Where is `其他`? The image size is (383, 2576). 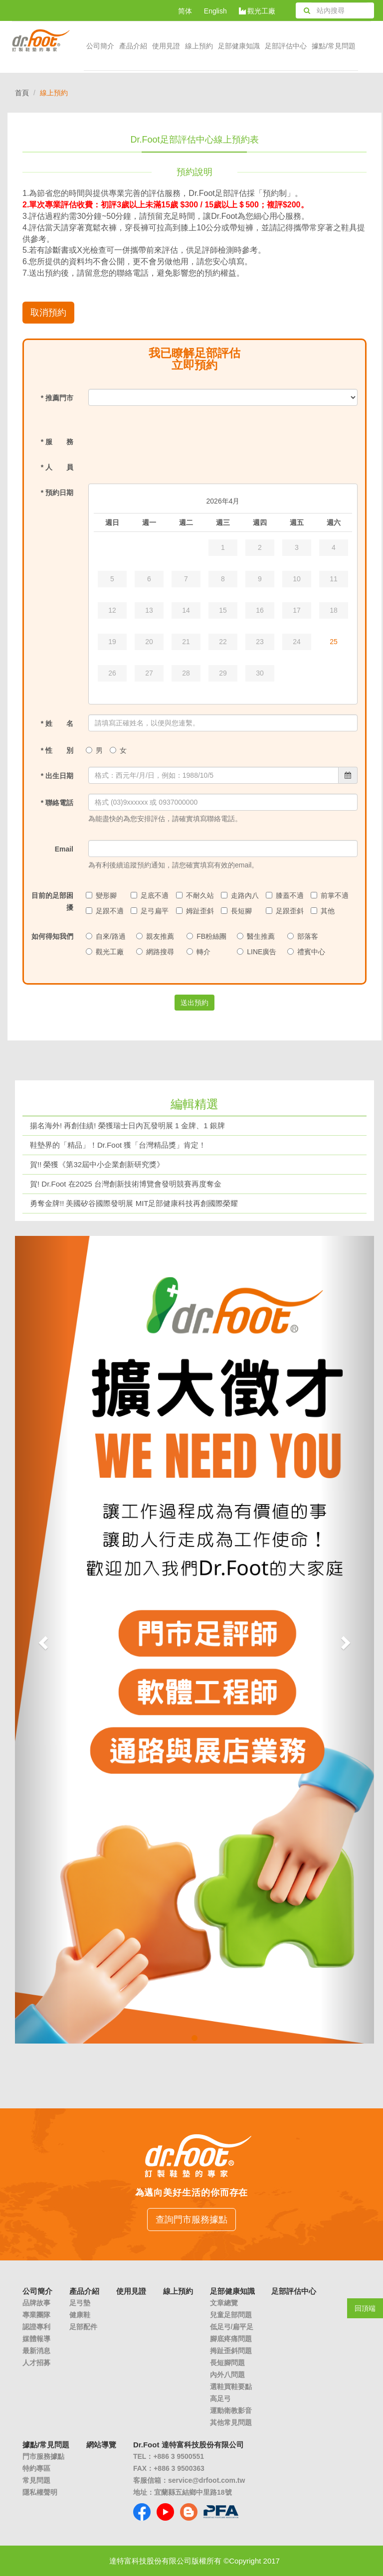
其他 is located at coordinates (324, 911).